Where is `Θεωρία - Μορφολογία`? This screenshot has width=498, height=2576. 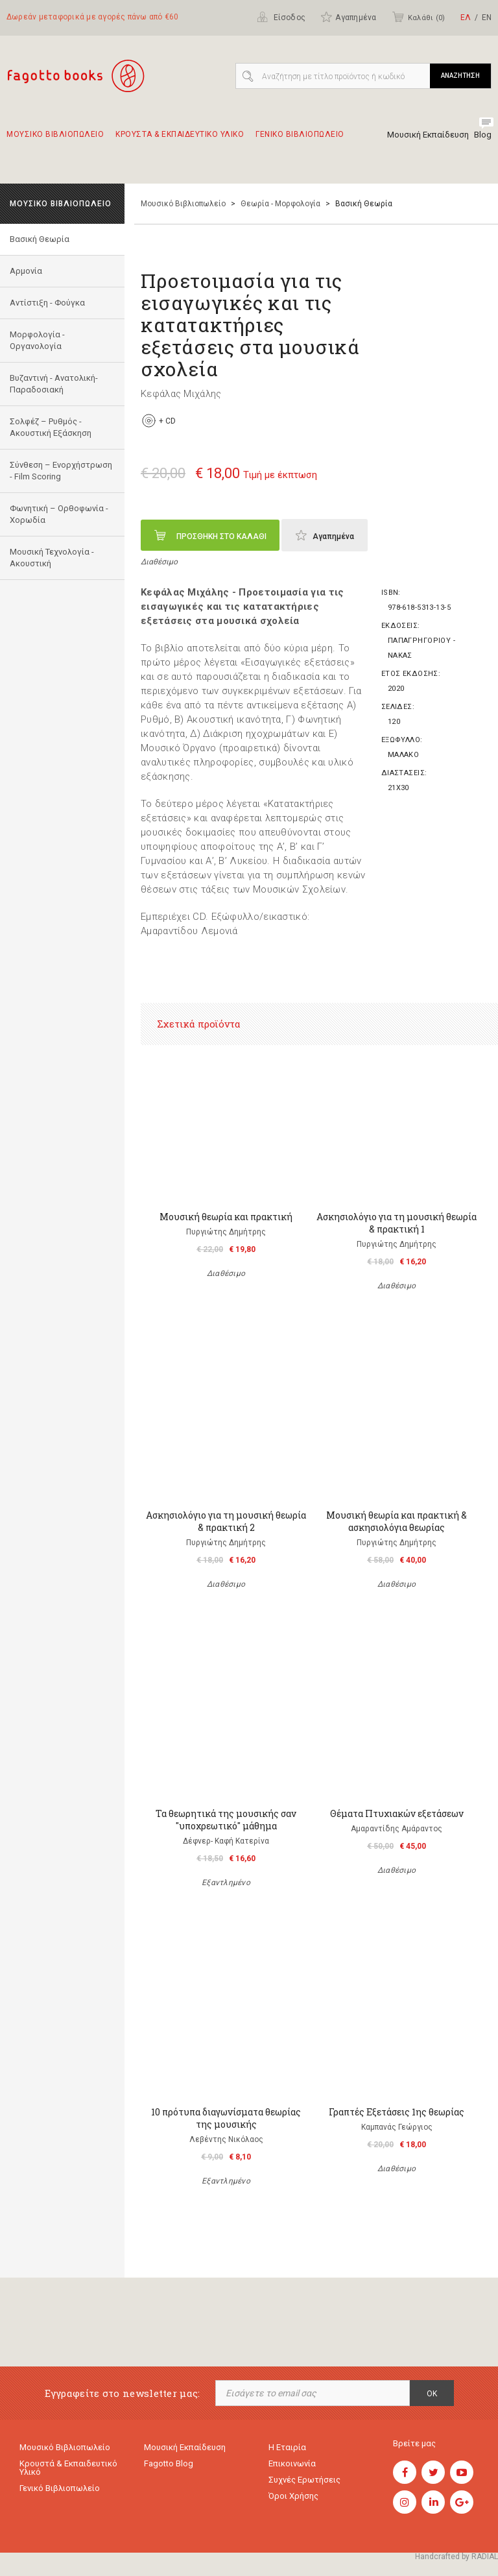 Θεωρία - Μορφολογία is located at coordinates (280, 203).